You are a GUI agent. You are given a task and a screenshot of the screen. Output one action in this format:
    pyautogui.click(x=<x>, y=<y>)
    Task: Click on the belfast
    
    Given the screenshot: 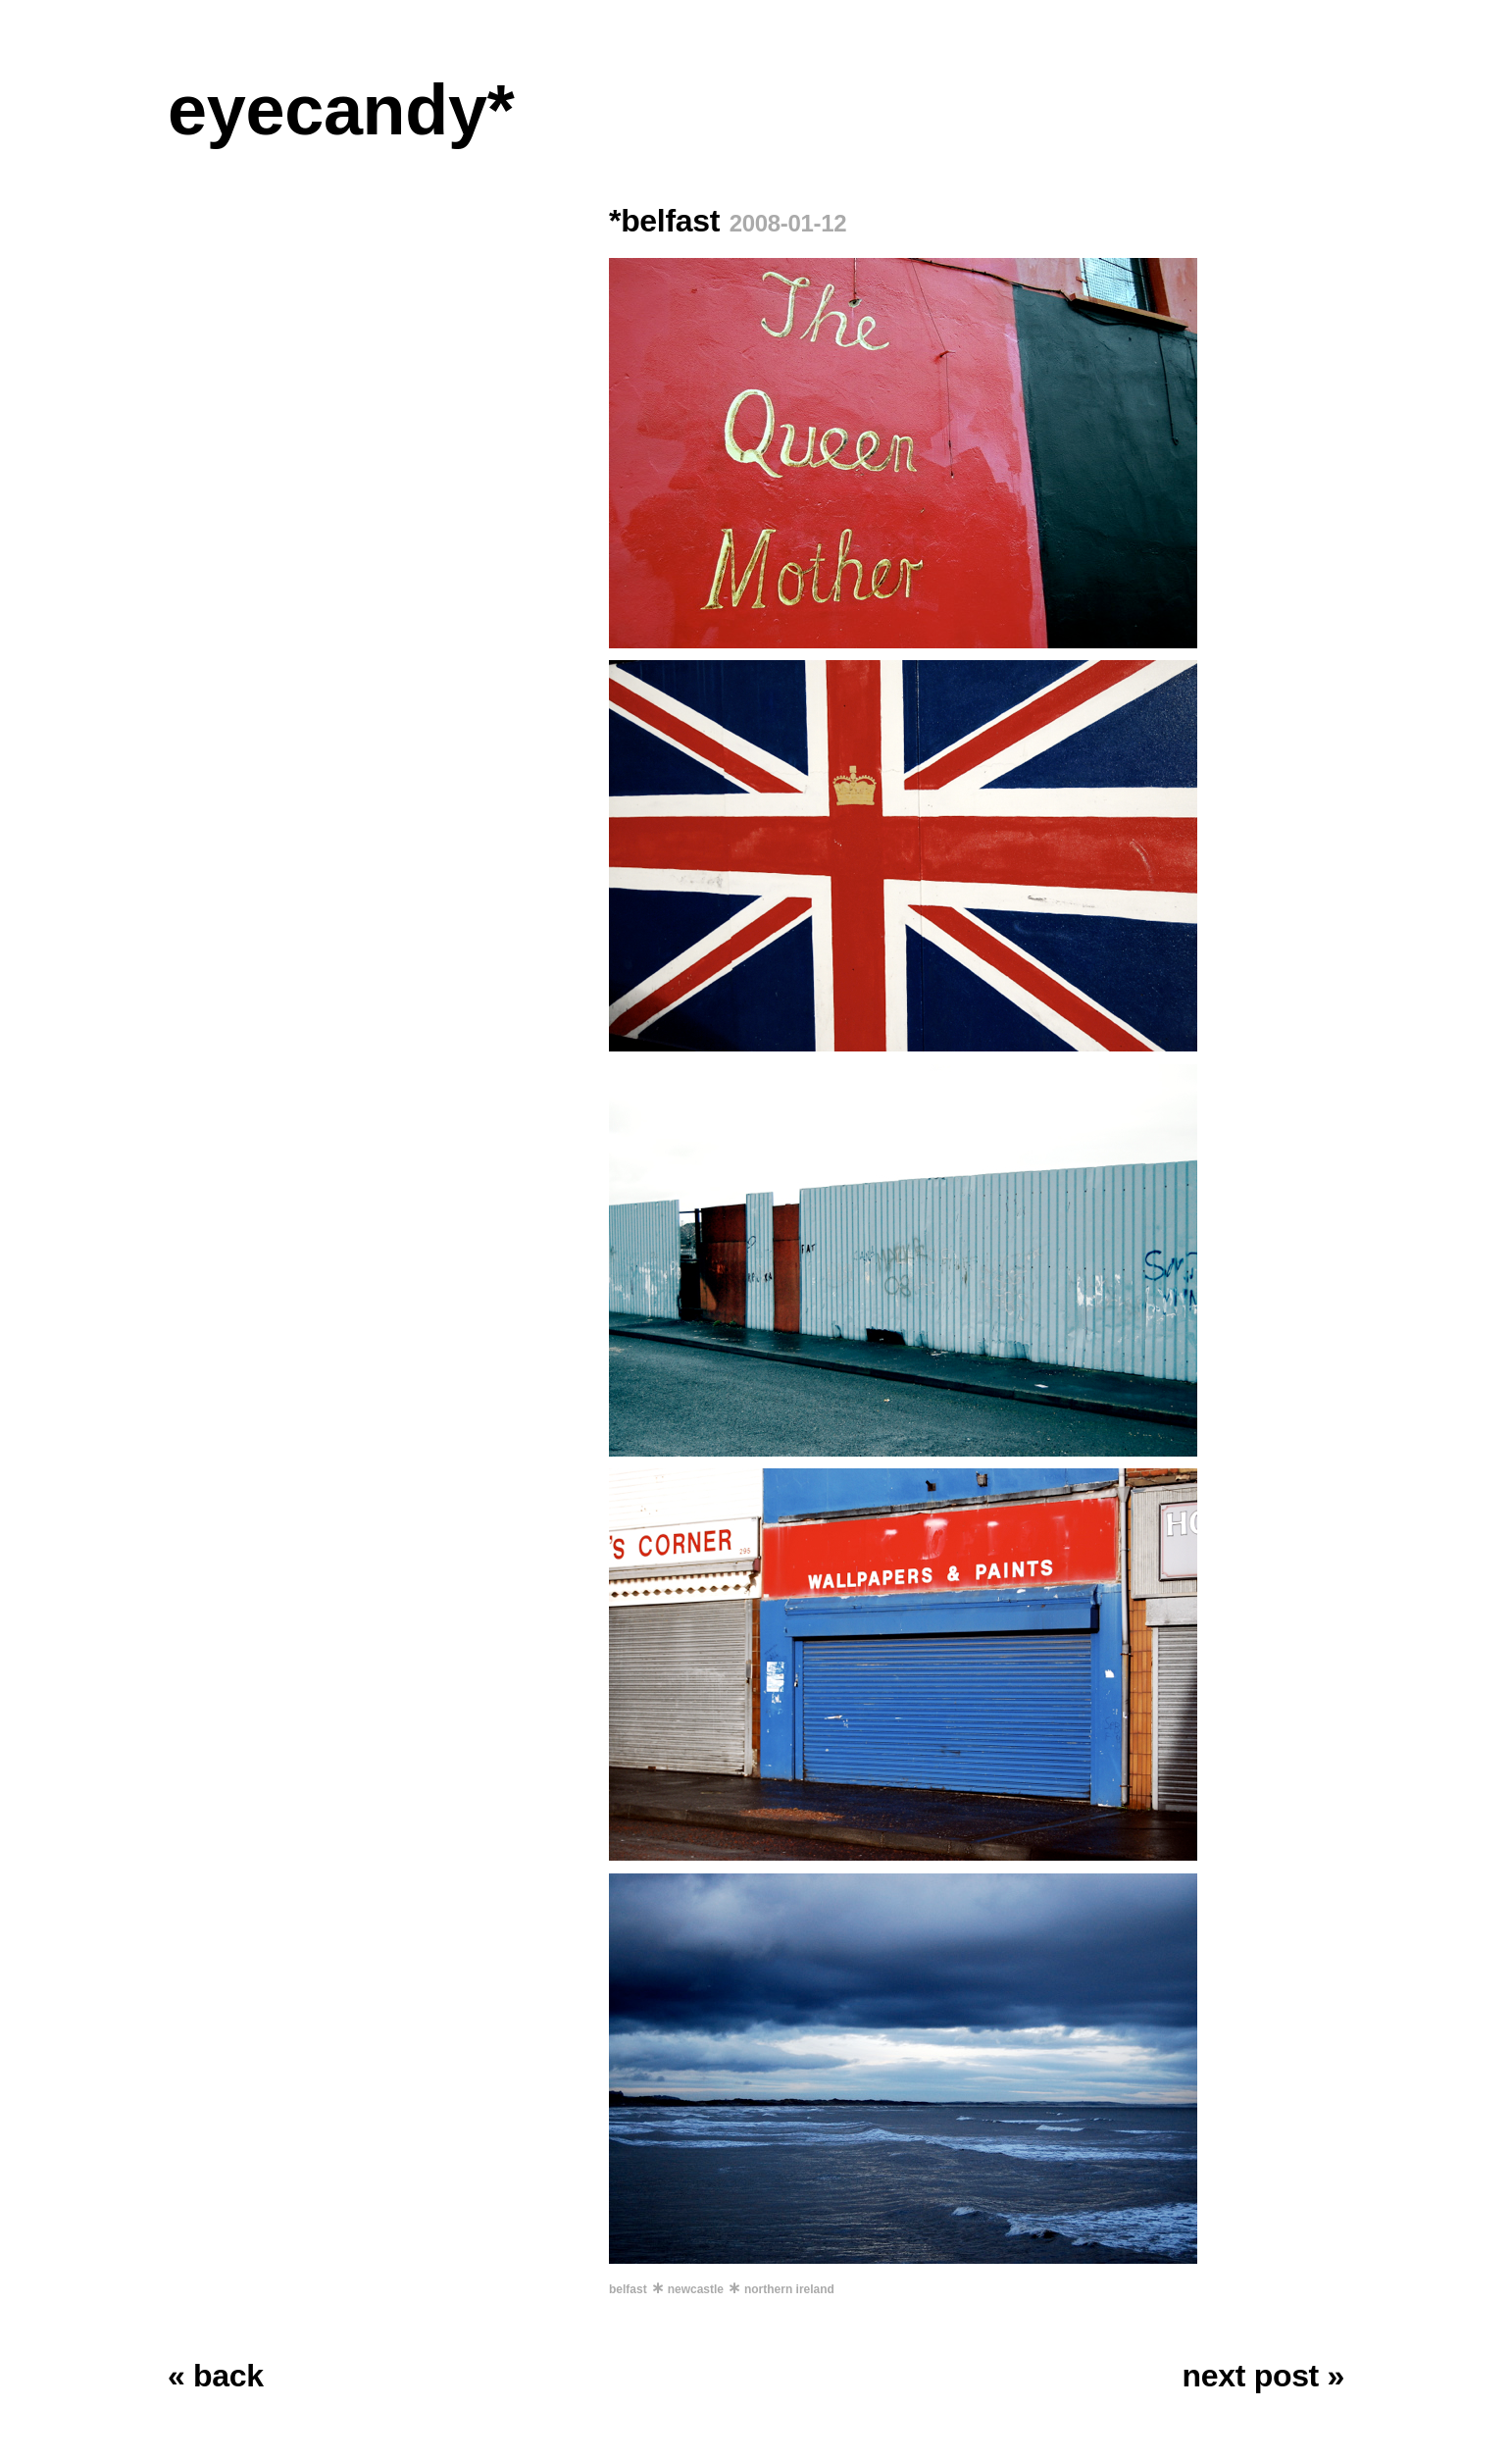 What is the action you would take?
    pyautogui.click(x=628, y=2289)
    